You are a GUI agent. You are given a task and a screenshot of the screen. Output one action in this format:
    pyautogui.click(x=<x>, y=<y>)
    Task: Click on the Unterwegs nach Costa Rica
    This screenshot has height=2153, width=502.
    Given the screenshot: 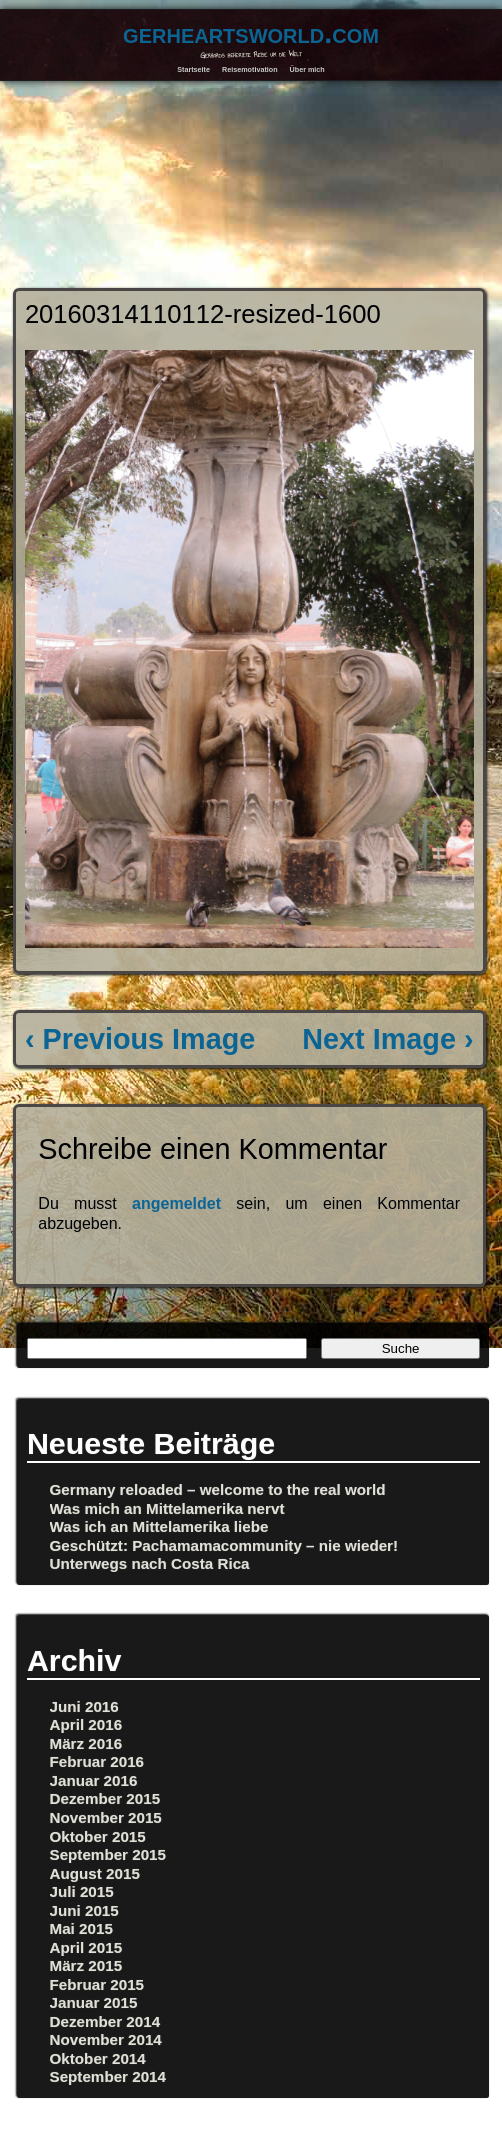 What is the action you would take?
    pyautogui.click(x=150, y=1563)
    